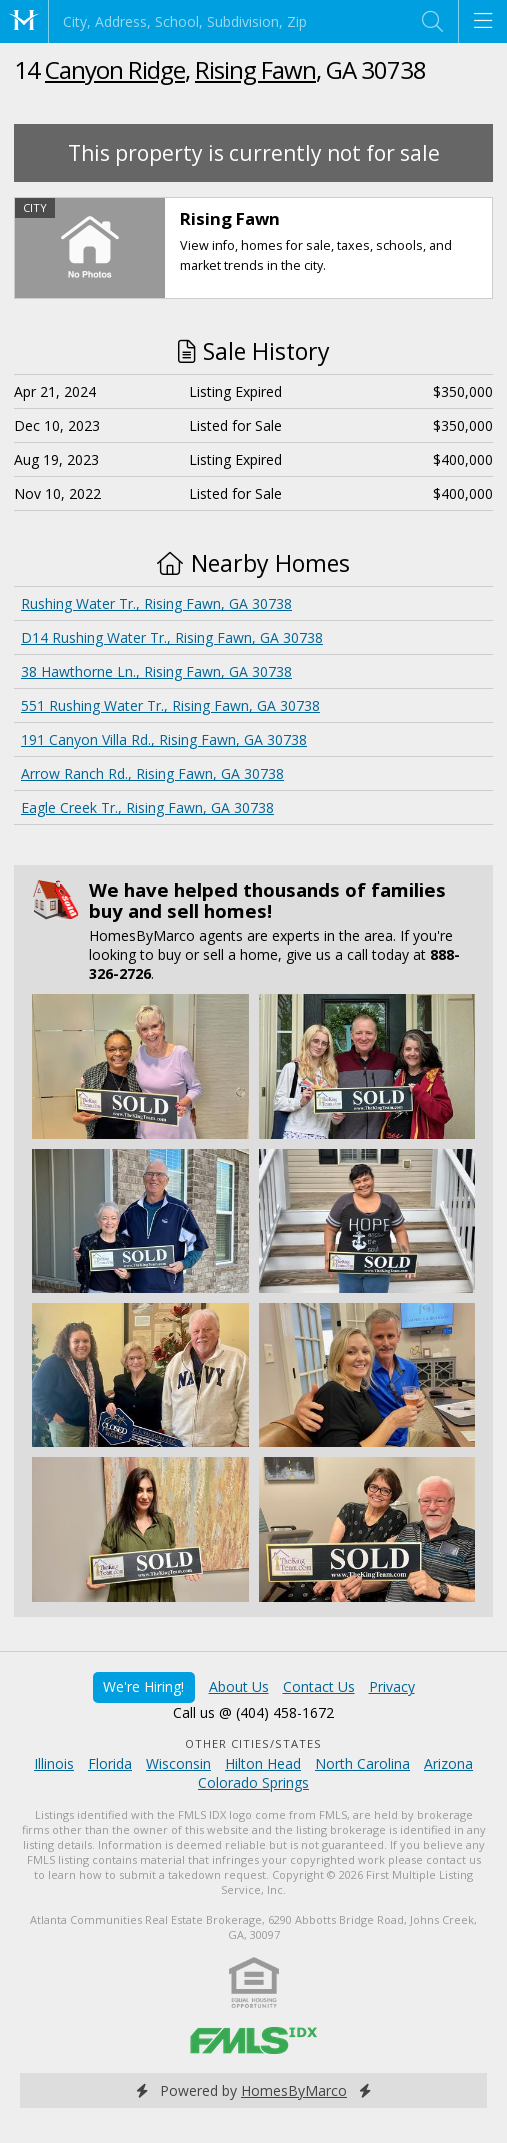  I want to click on Eagle Creek Tr., Rising Fawn, GA 30738, so click(147, 807).